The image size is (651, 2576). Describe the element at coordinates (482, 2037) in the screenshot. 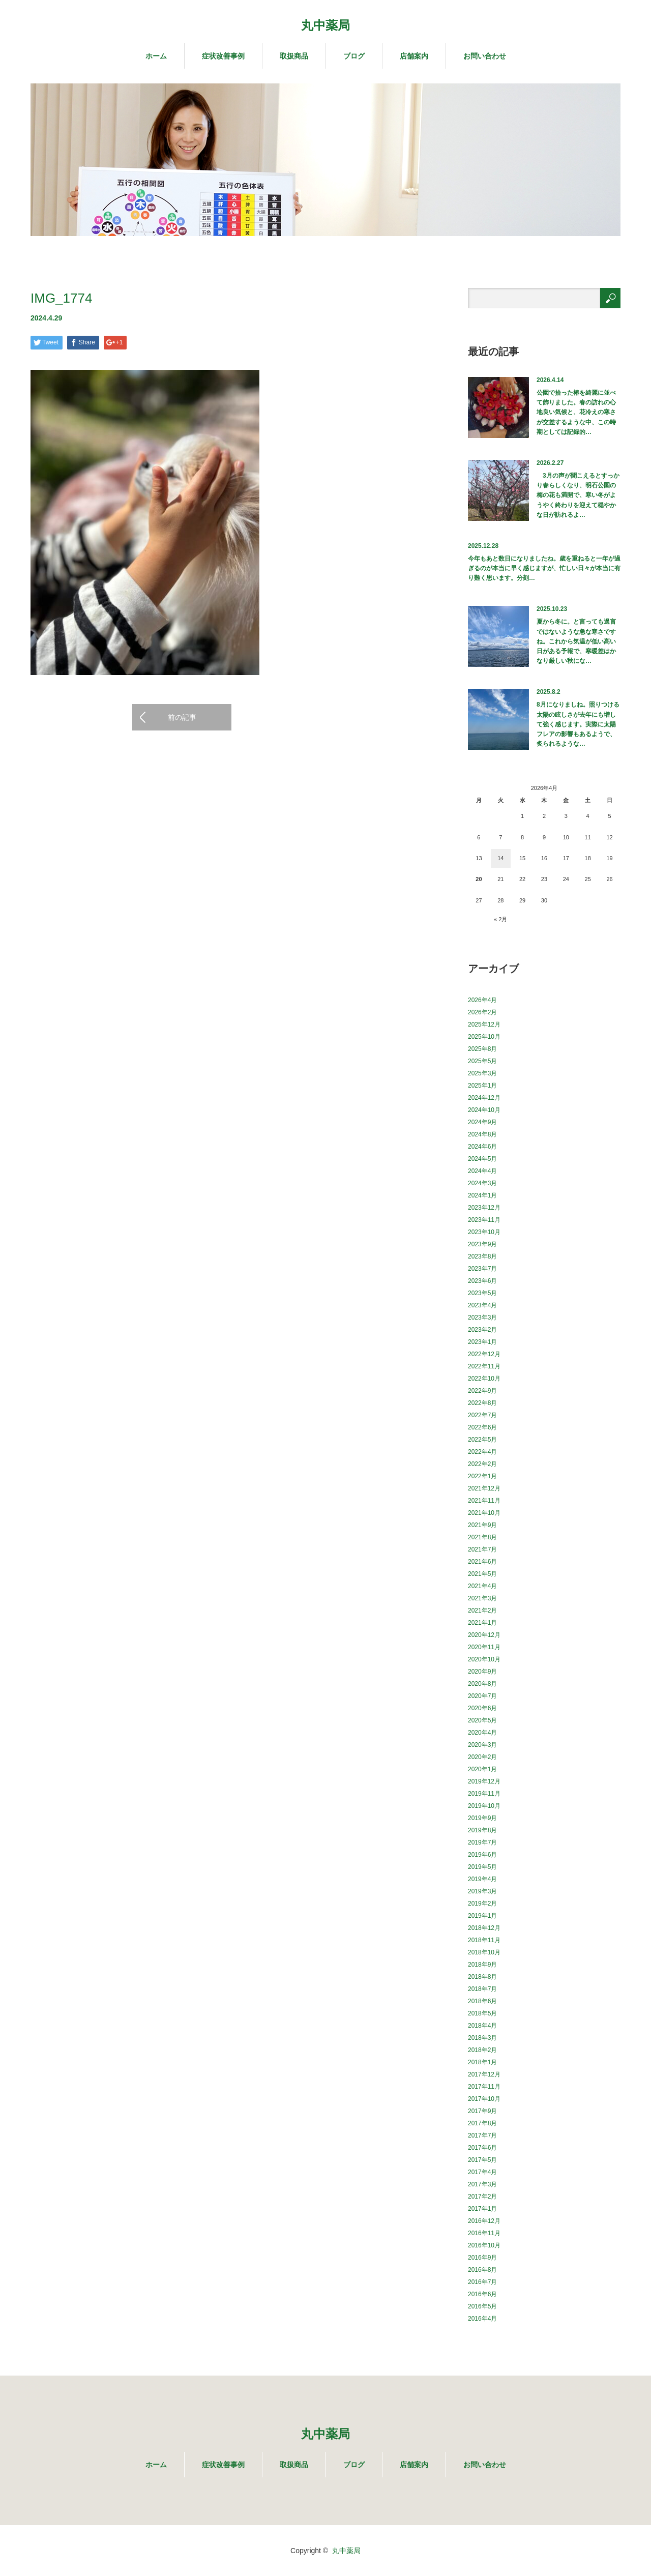

I see `2018年3月` at that location.